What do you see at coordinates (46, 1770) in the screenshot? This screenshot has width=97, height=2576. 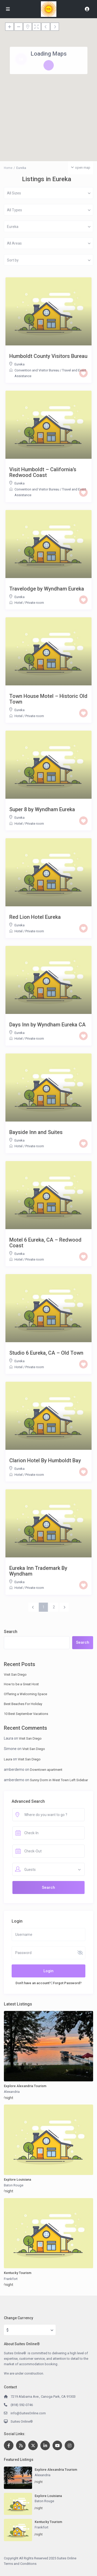 I see `Downtown apartment` at bounding box center [46, 1770].